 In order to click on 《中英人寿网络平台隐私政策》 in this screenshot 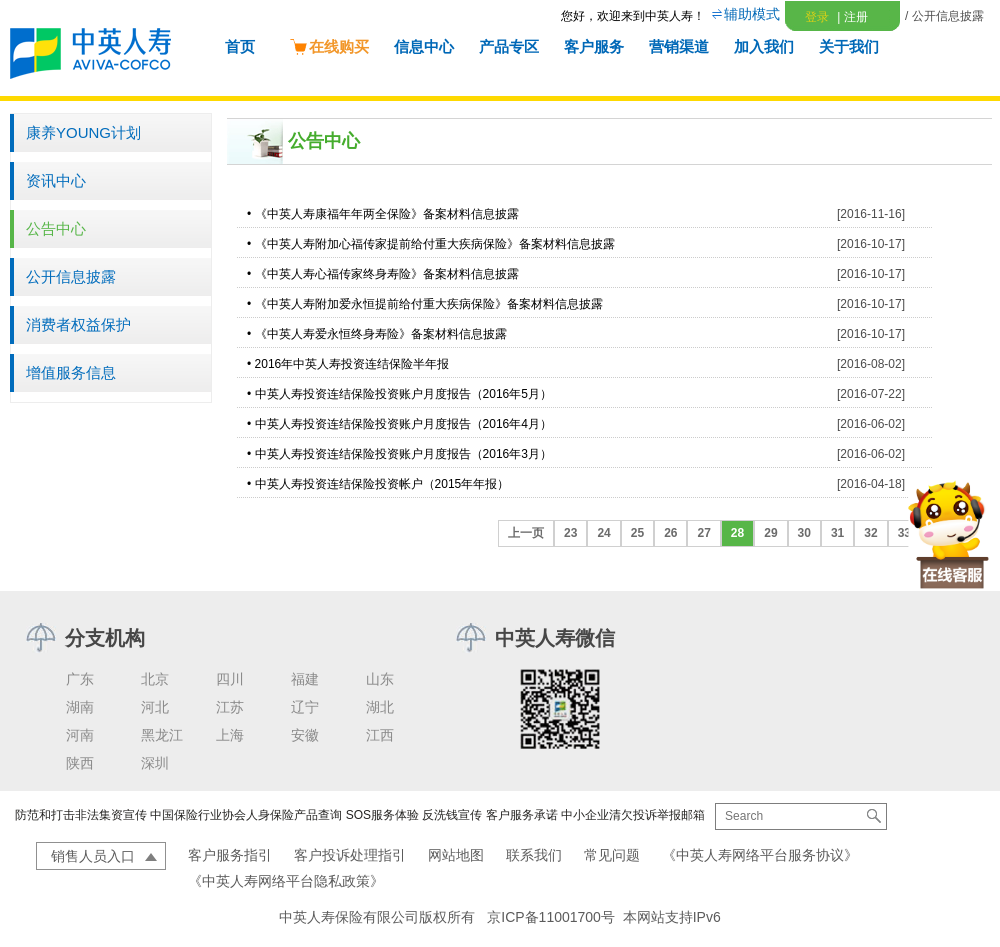, I will do `click(286, 881)`.